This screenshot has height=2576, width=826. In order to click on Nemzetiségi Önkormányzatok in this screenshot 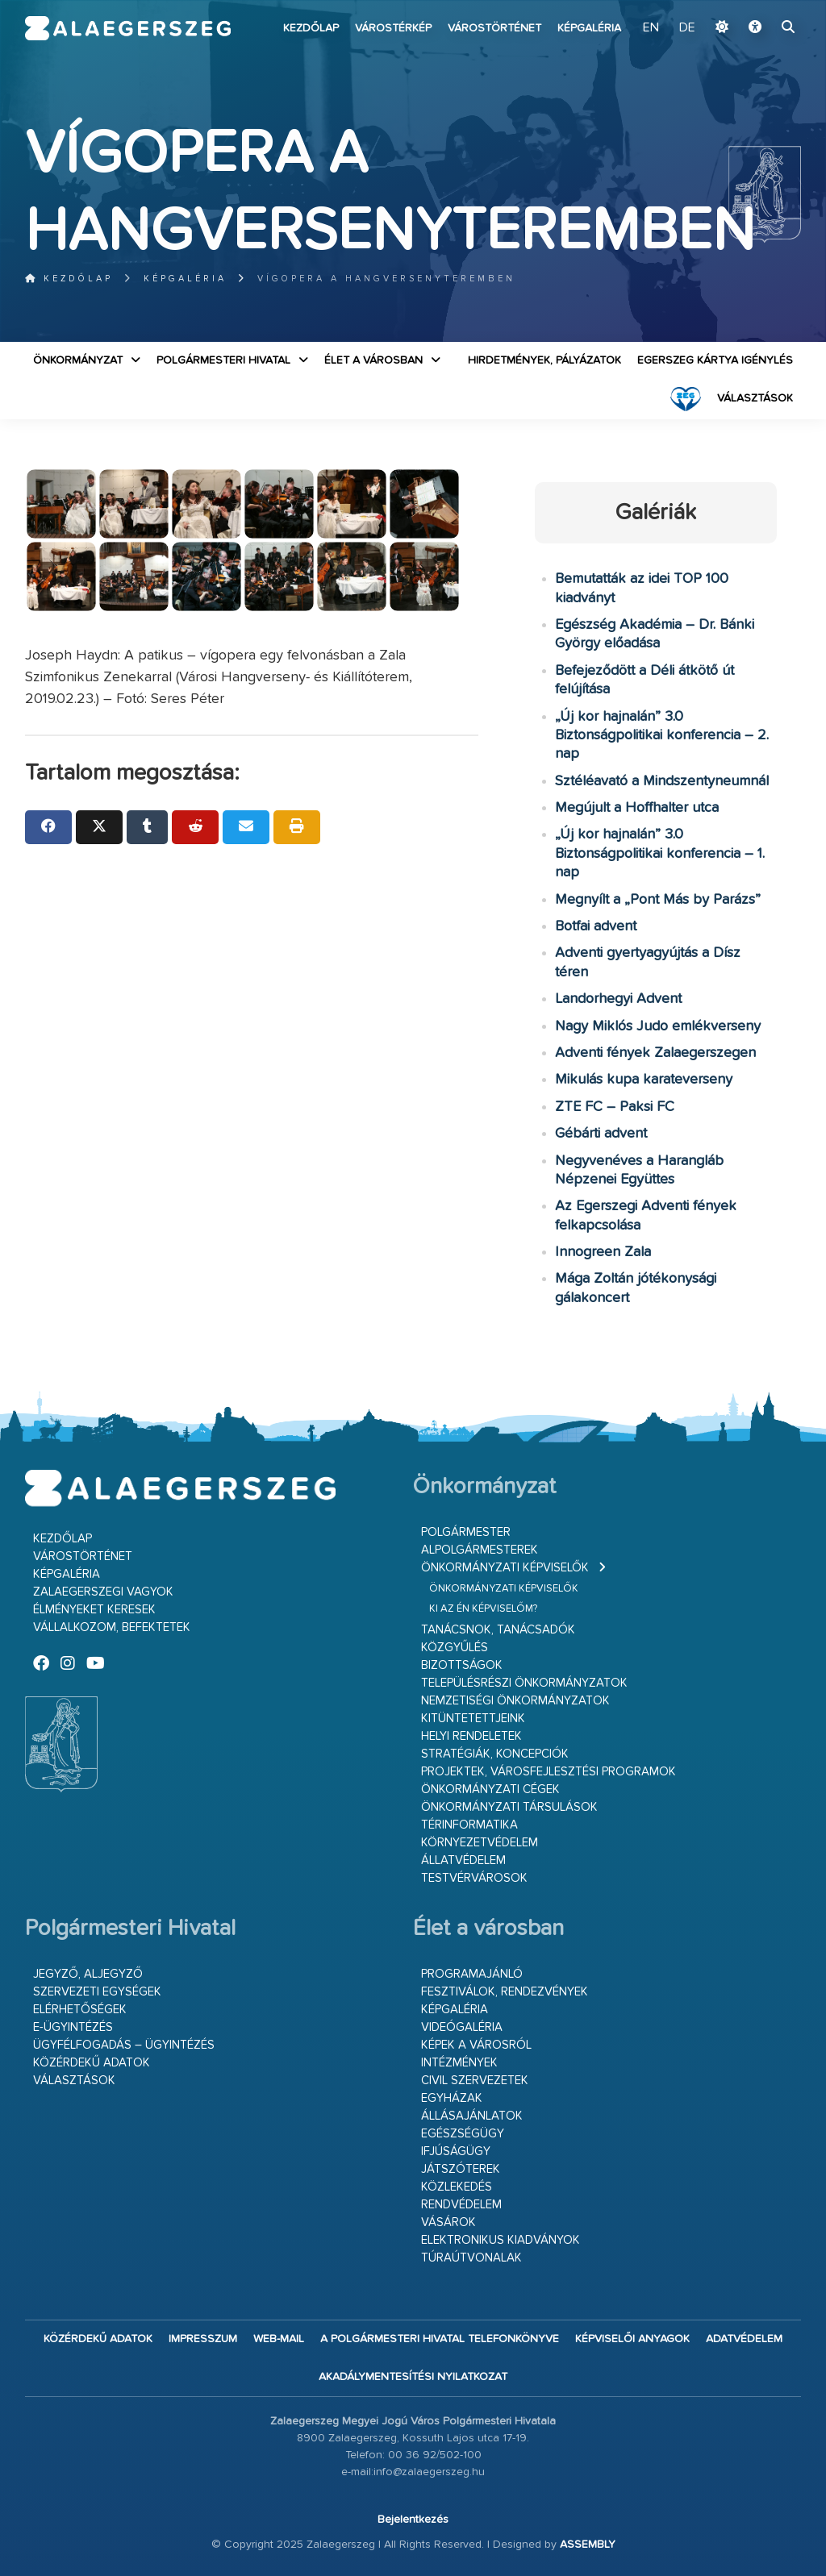, I will do `click(515, 1701)`.